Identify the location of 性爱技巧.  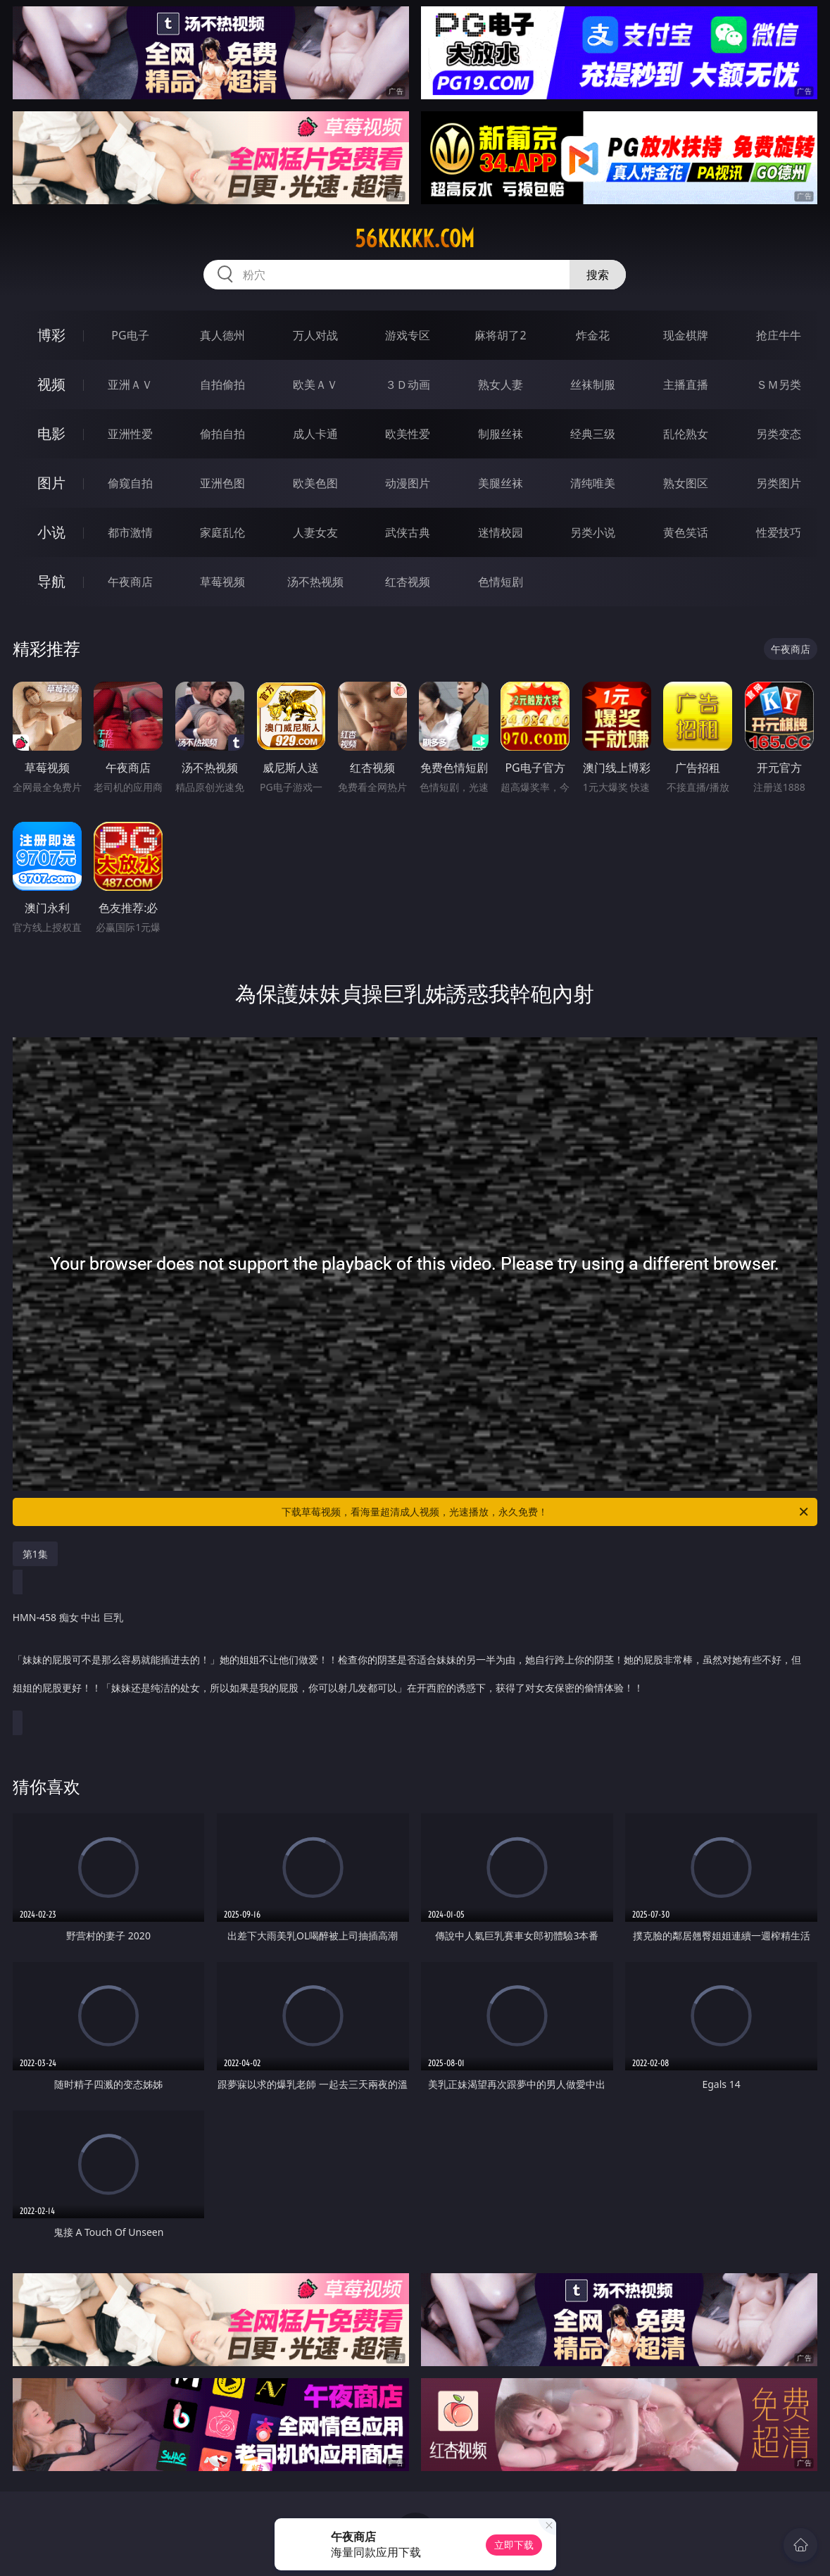
(778, 532).